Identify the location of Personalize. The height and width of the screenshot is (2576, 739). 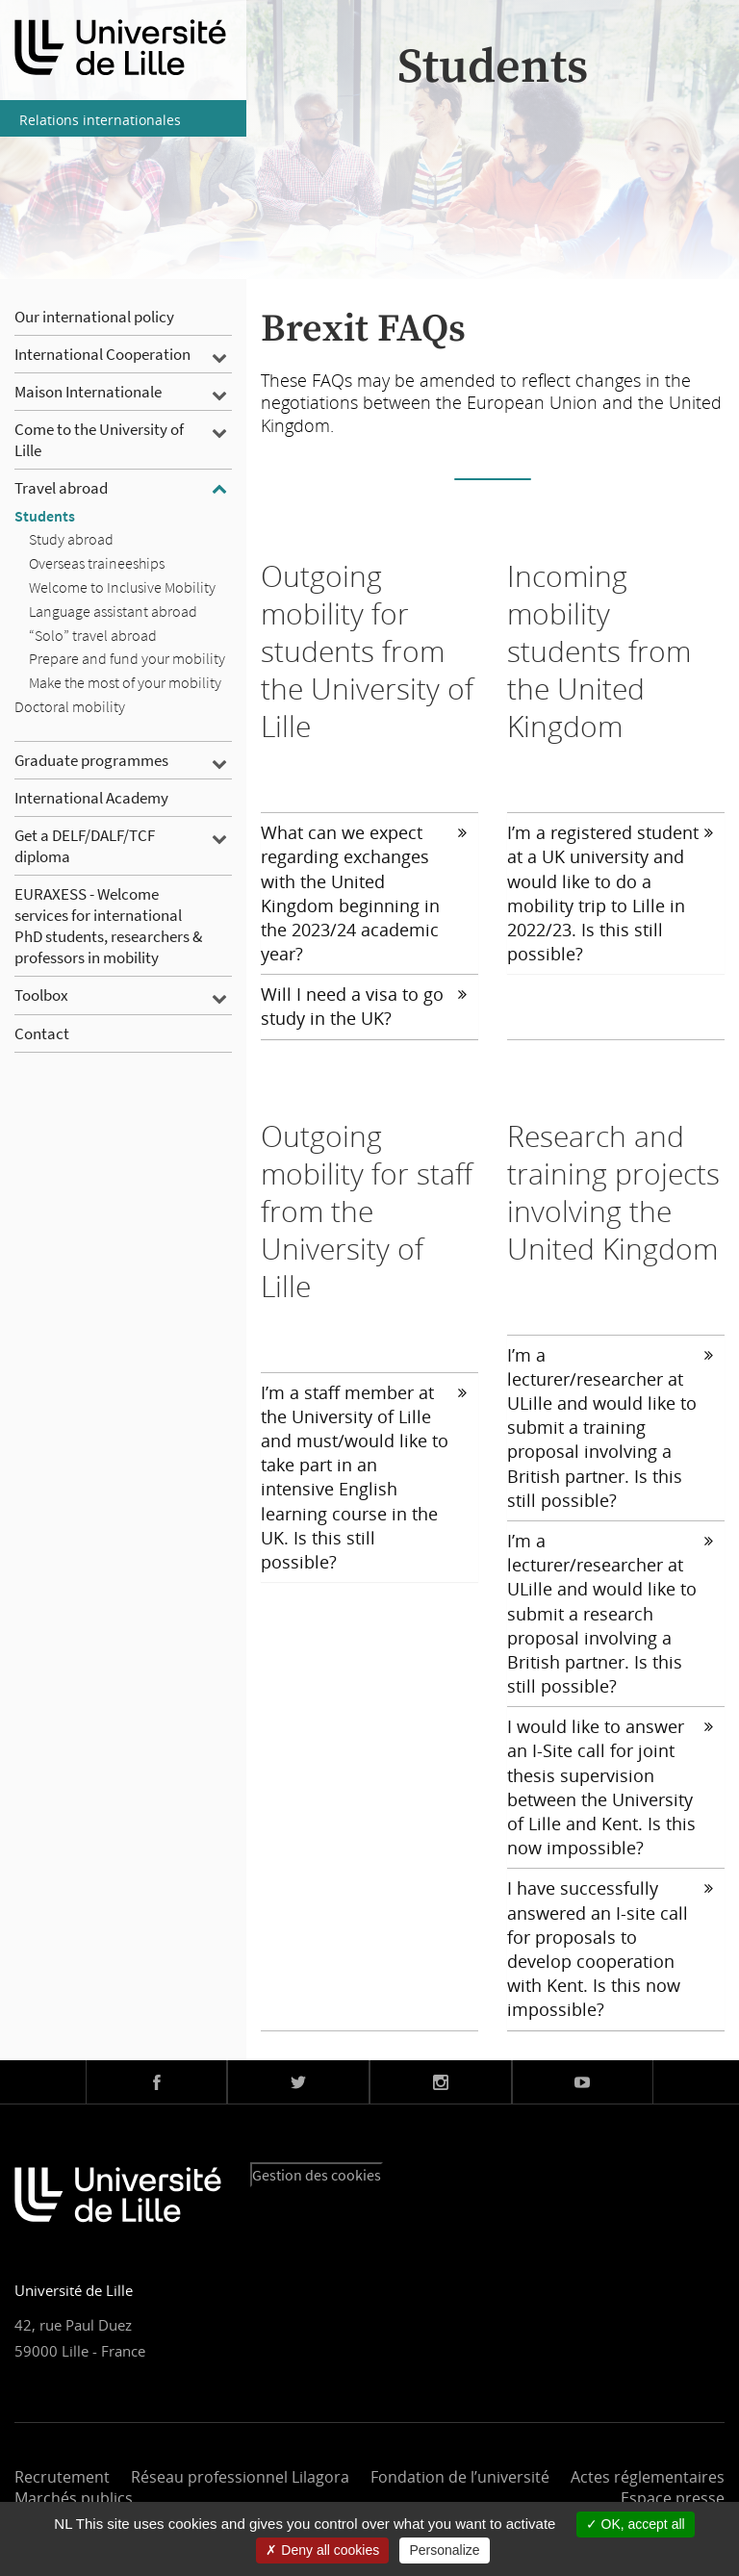
(444, 2550).